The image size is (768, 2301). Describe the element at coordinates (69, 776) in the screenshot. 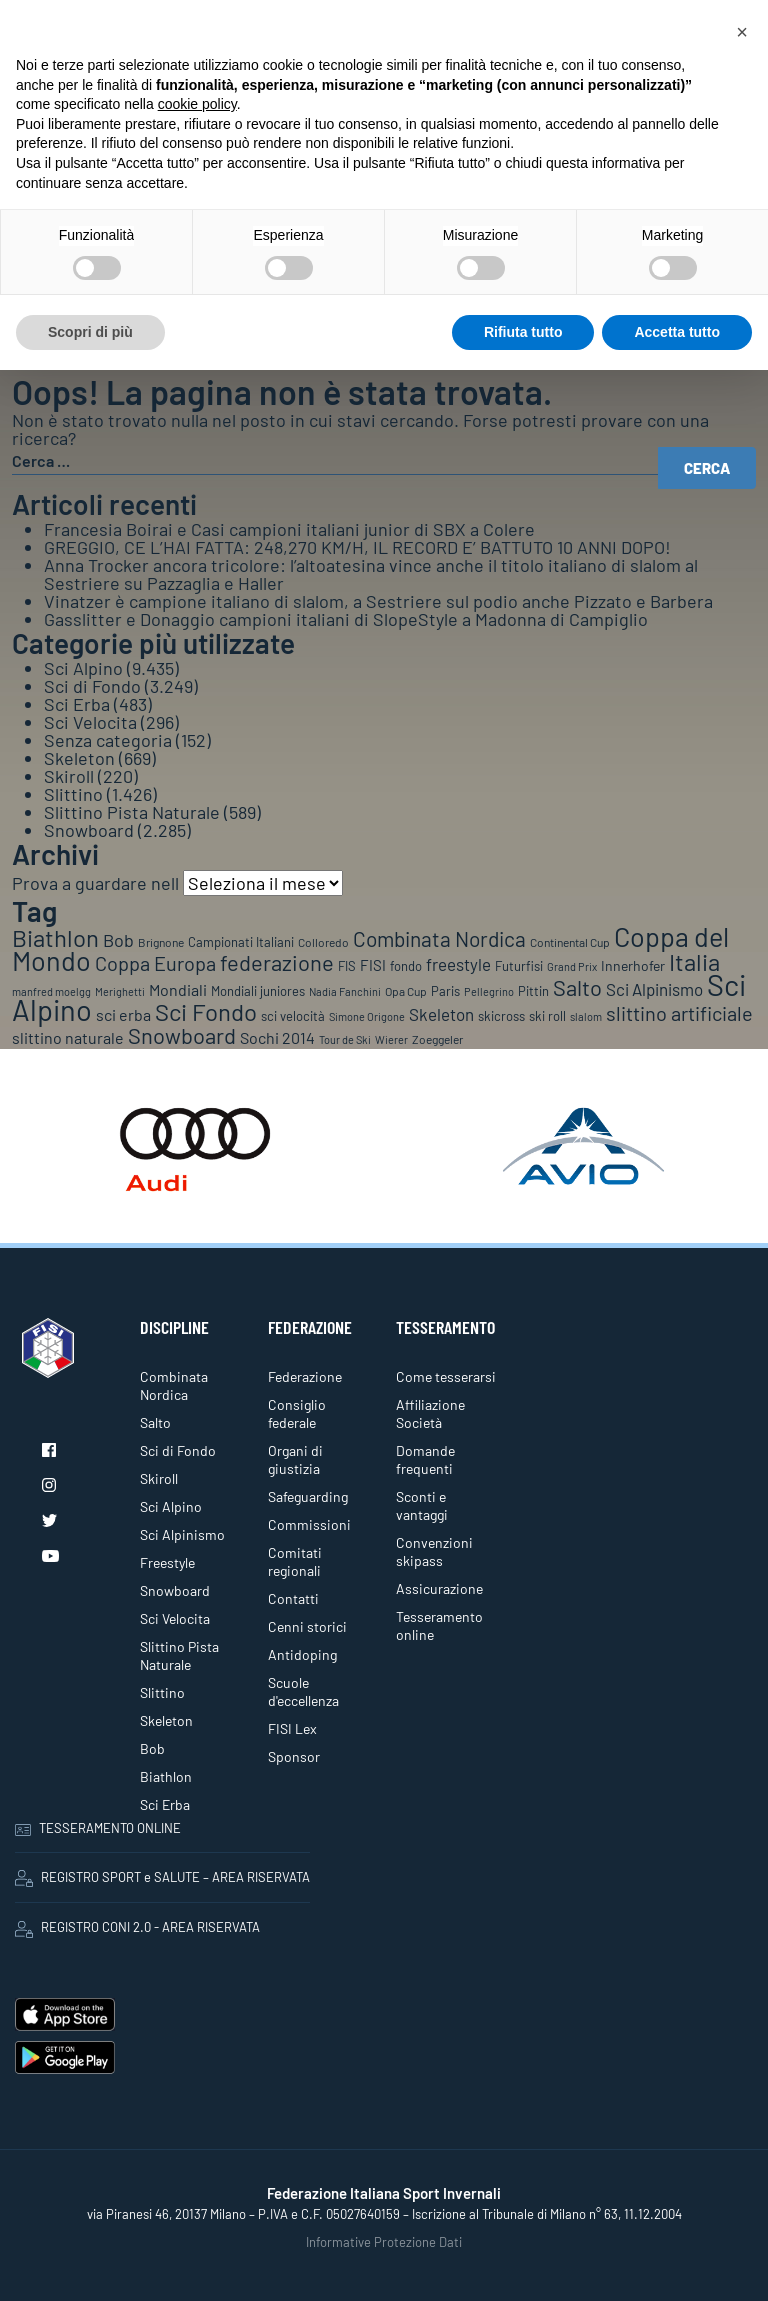

I see `Skiroll` at that location.